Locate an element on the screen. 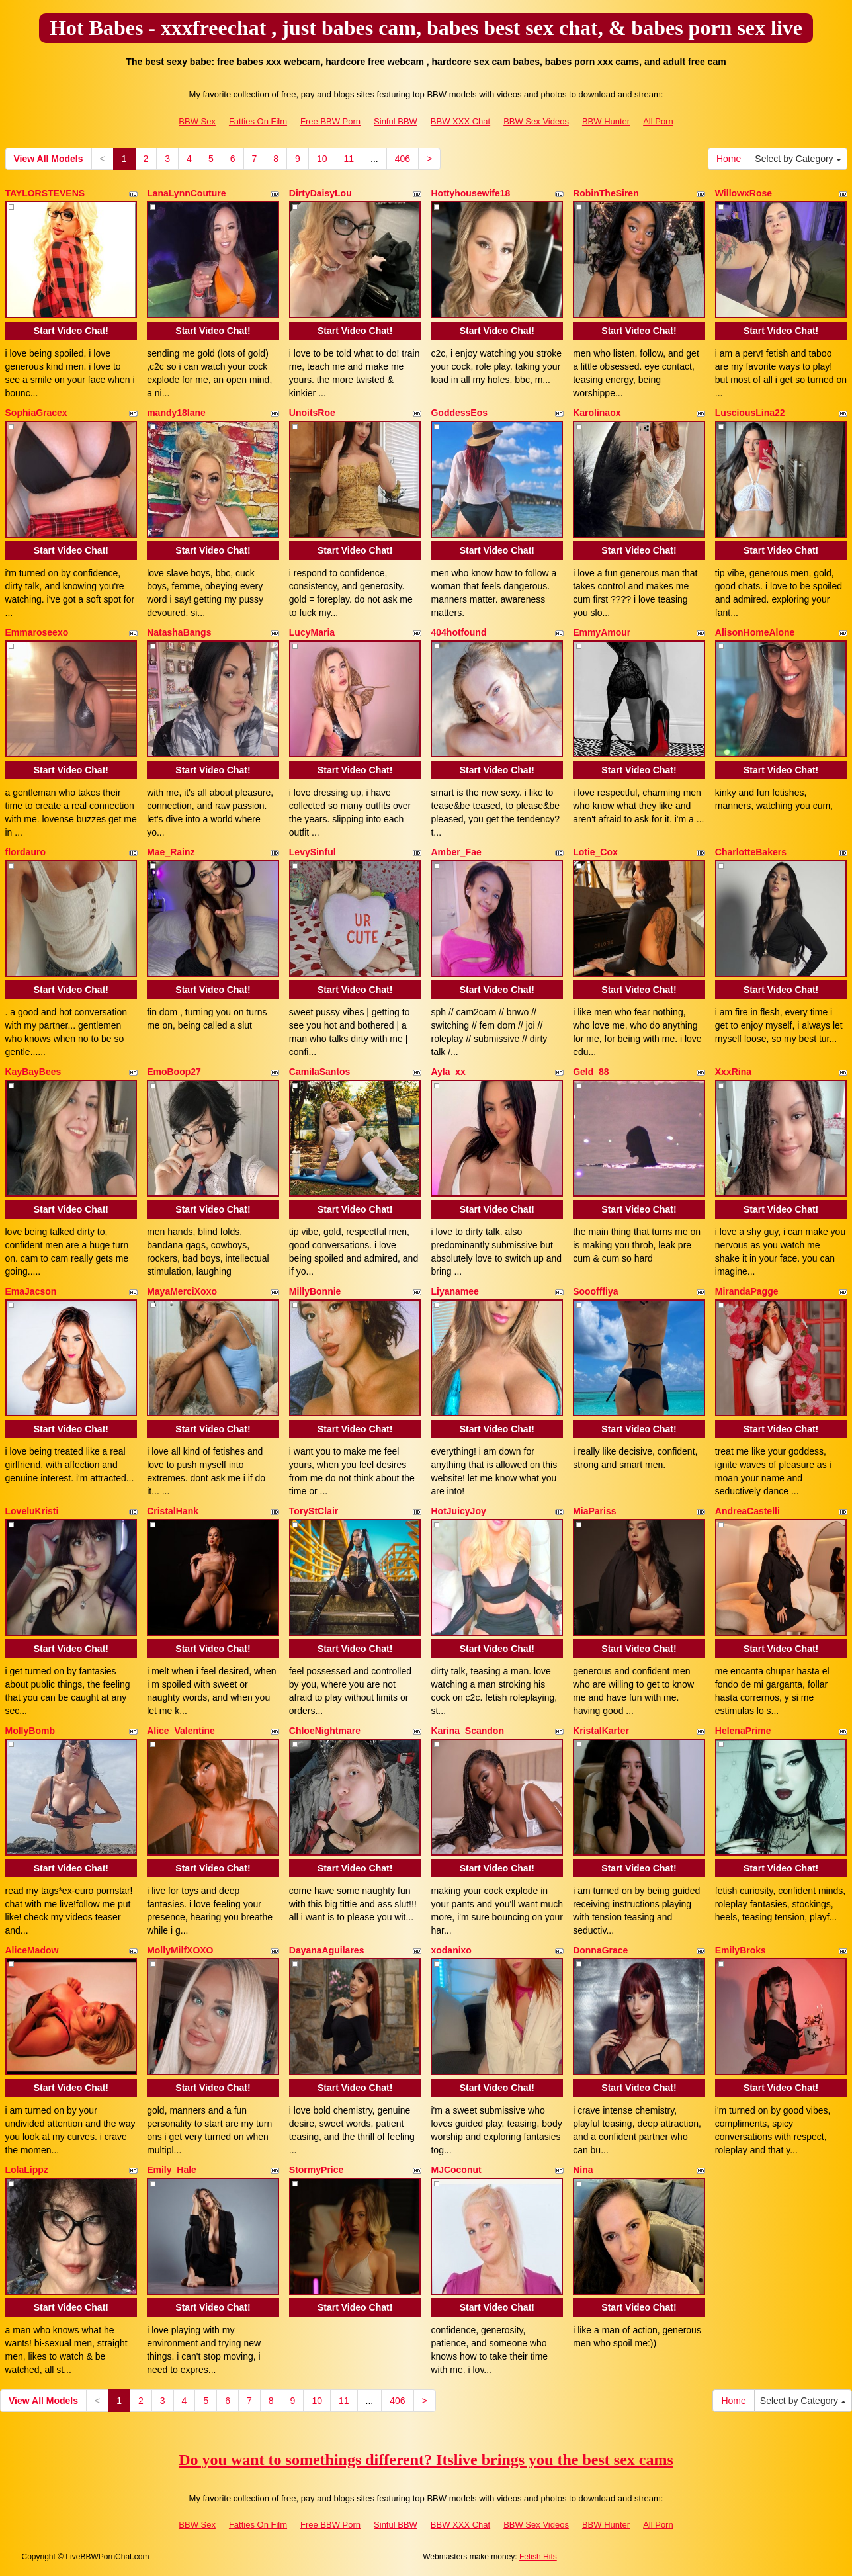  Home is located at coordinates (728, 158).